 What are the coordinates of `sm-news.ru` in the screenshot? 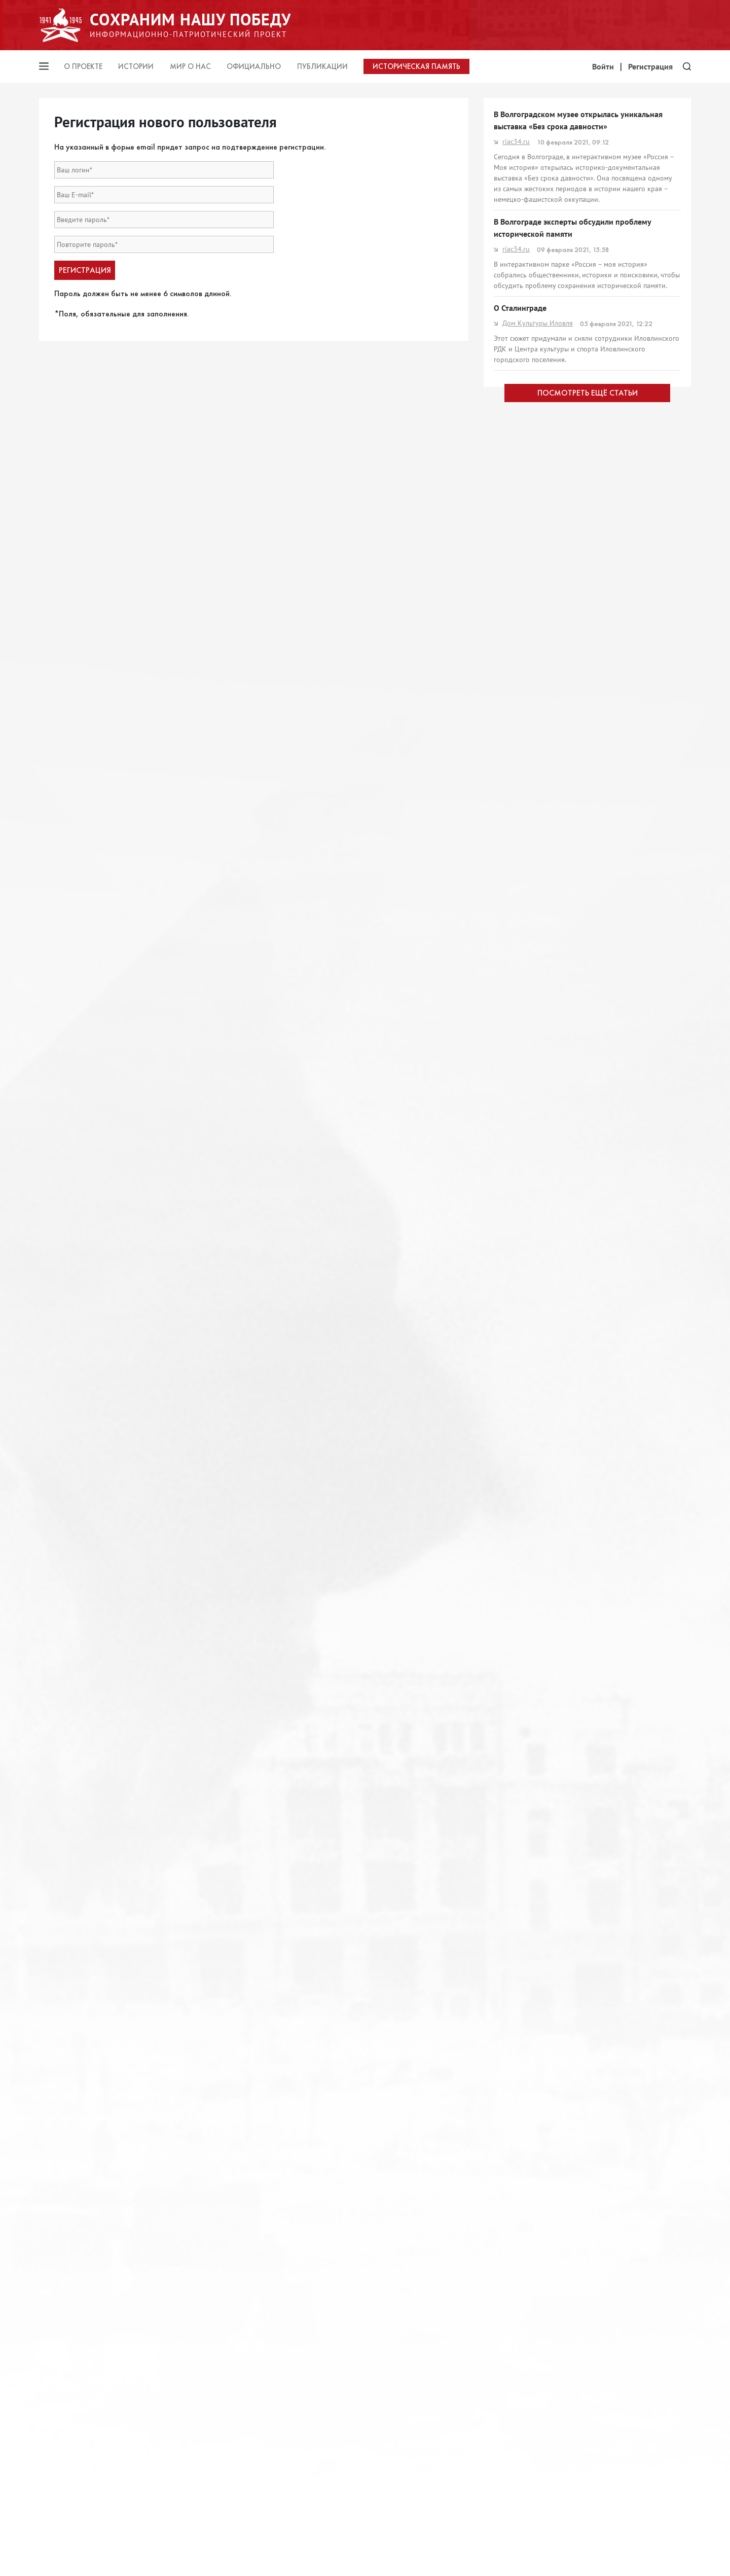 It's located at (515, 409).